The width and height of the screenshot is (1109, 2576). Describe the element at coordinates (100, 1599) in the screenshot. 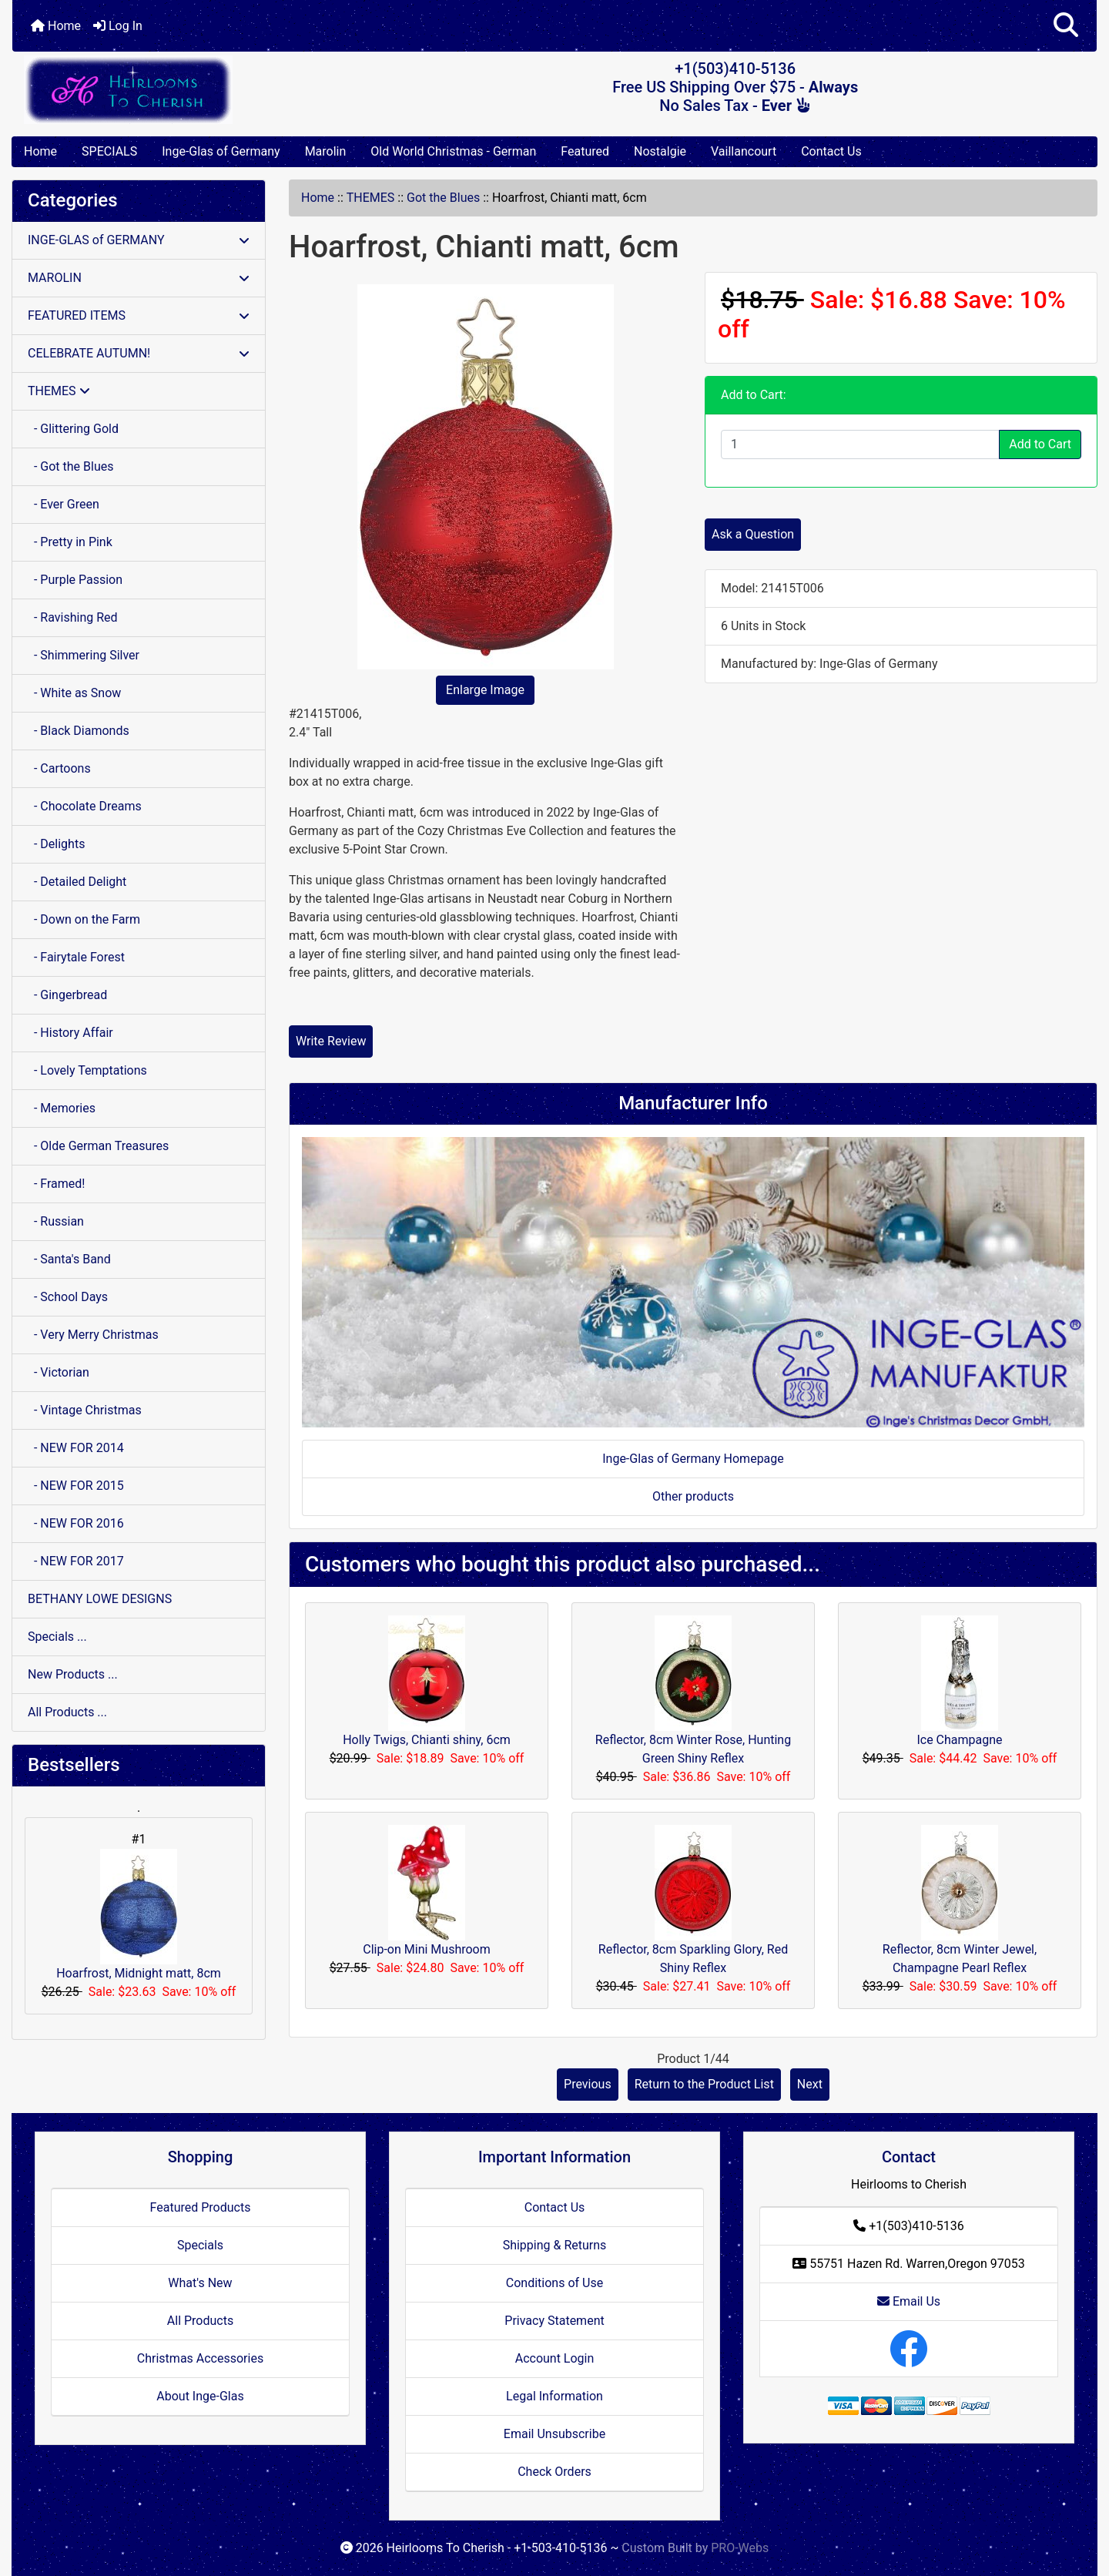

I see `BETHANY LOWE DESIGNS` at that location.